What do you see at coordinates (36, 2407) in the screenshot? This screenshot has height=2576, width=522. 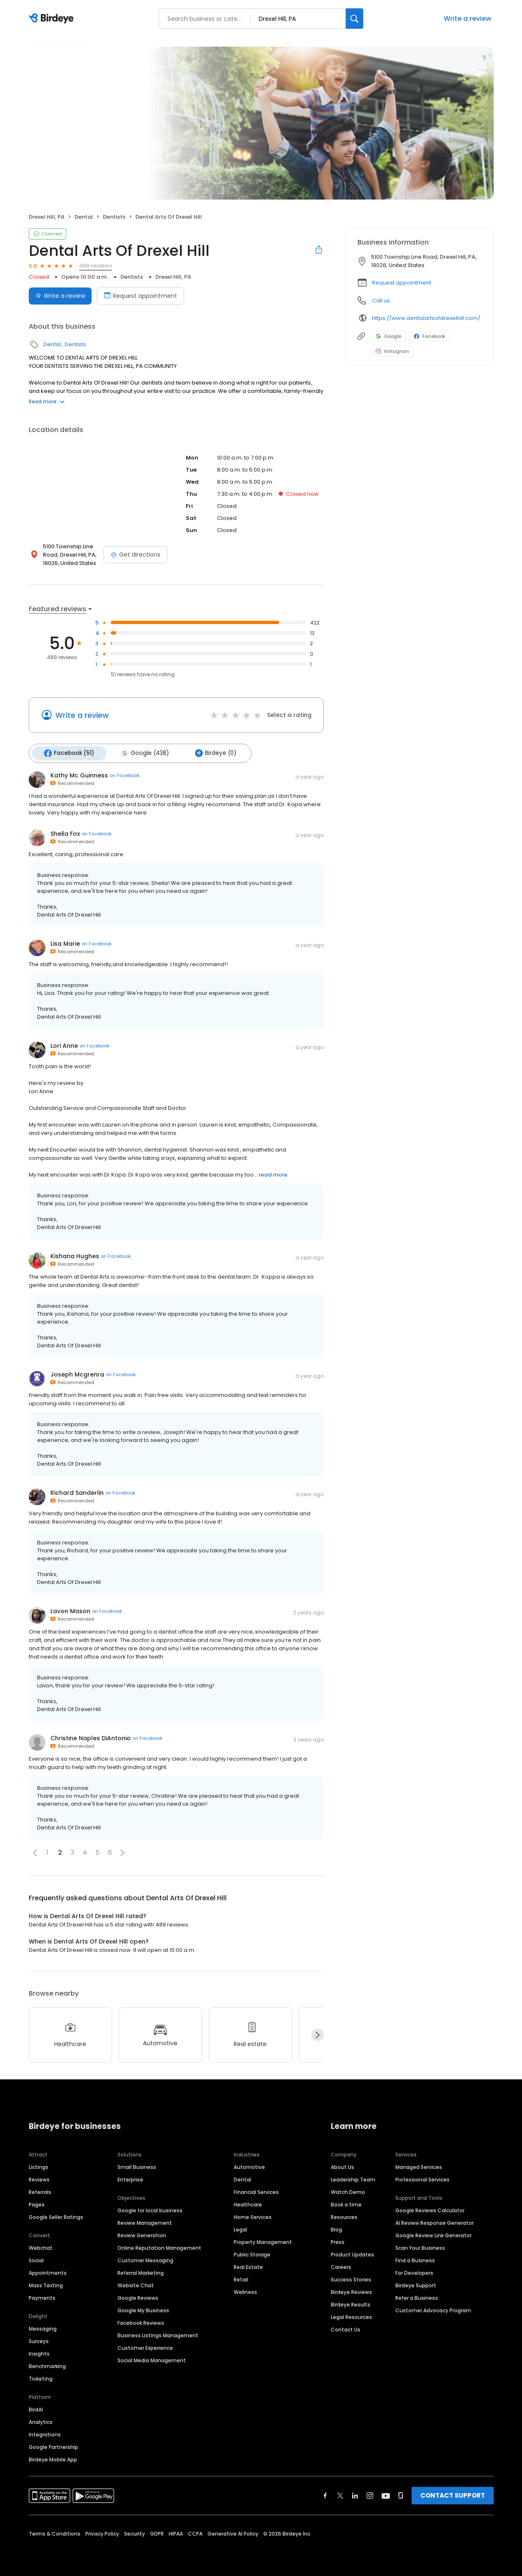 I see `BirdAI` at bounding box center [36, 2407].